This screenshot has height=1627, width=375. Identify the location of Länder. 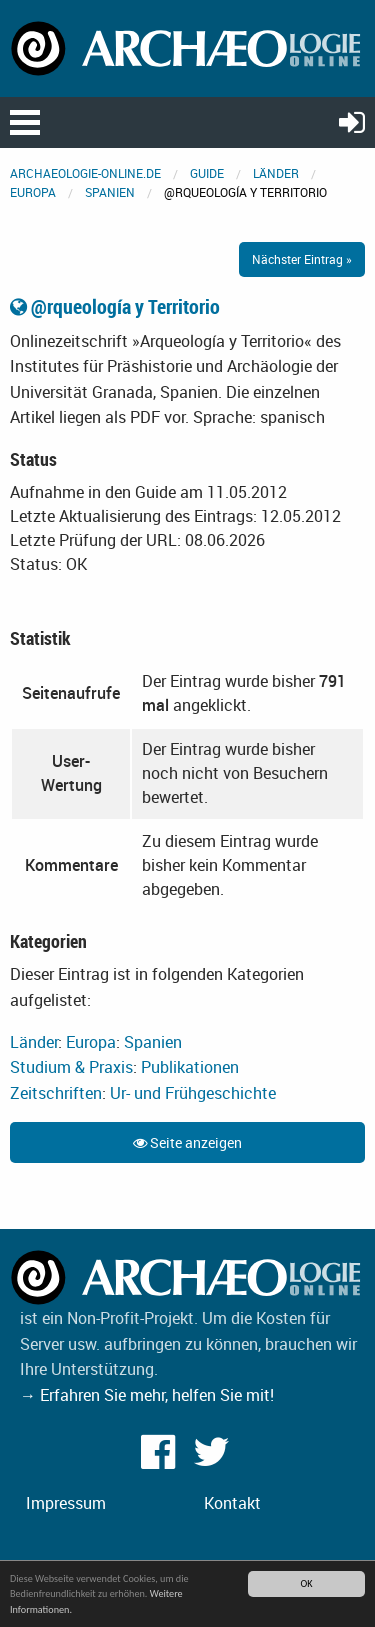
(276, 173).